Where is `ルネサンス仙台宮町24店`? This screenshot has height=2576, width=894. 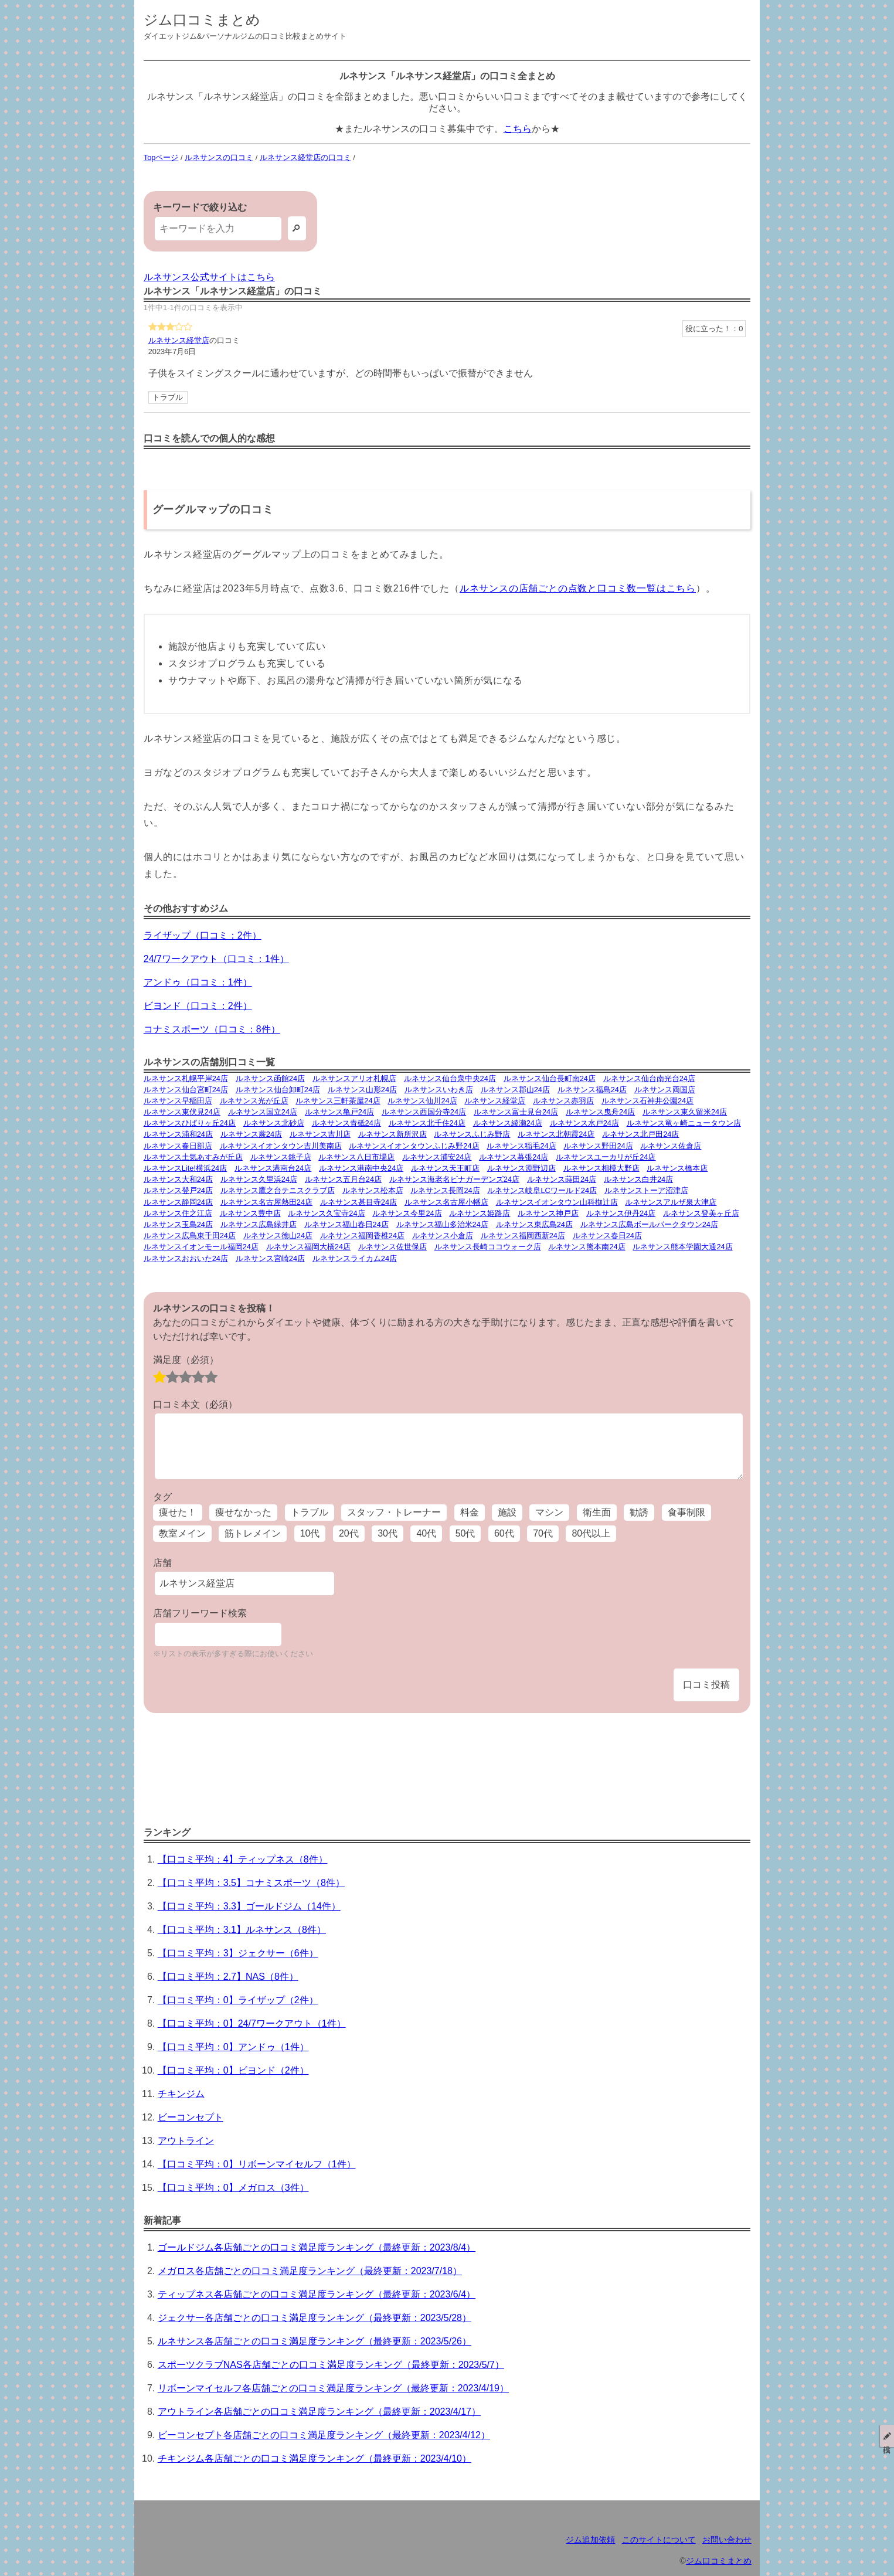
ルネサンス仙台宮町24店 is located at coordinates (186, 1089).